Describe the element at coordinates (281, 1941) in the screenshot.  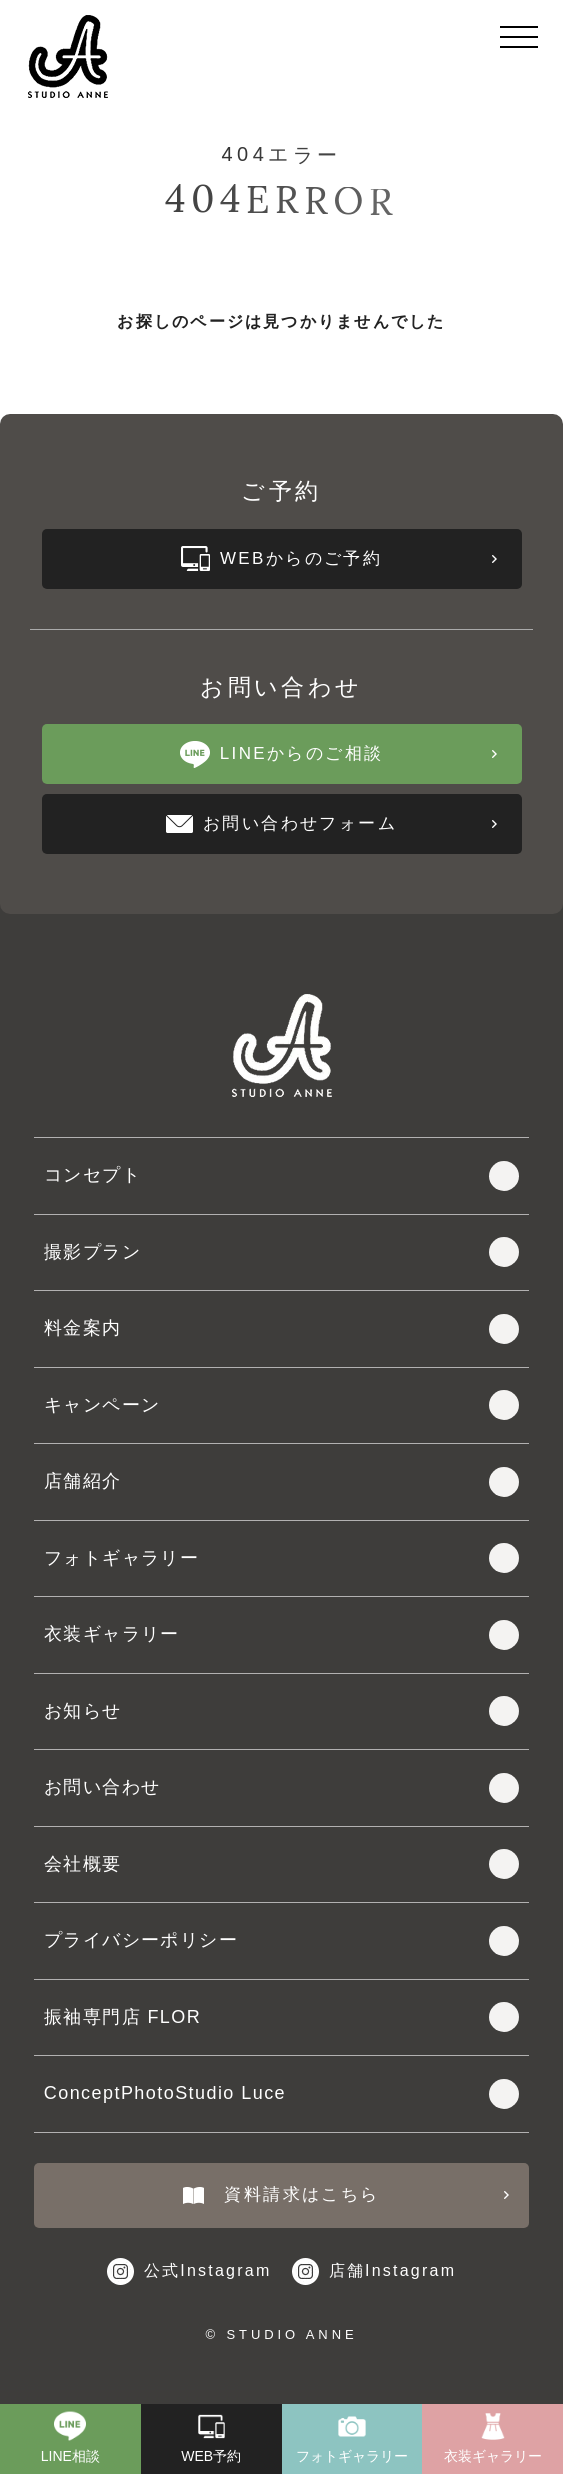
I see `プライバシーポリシー` at that location.